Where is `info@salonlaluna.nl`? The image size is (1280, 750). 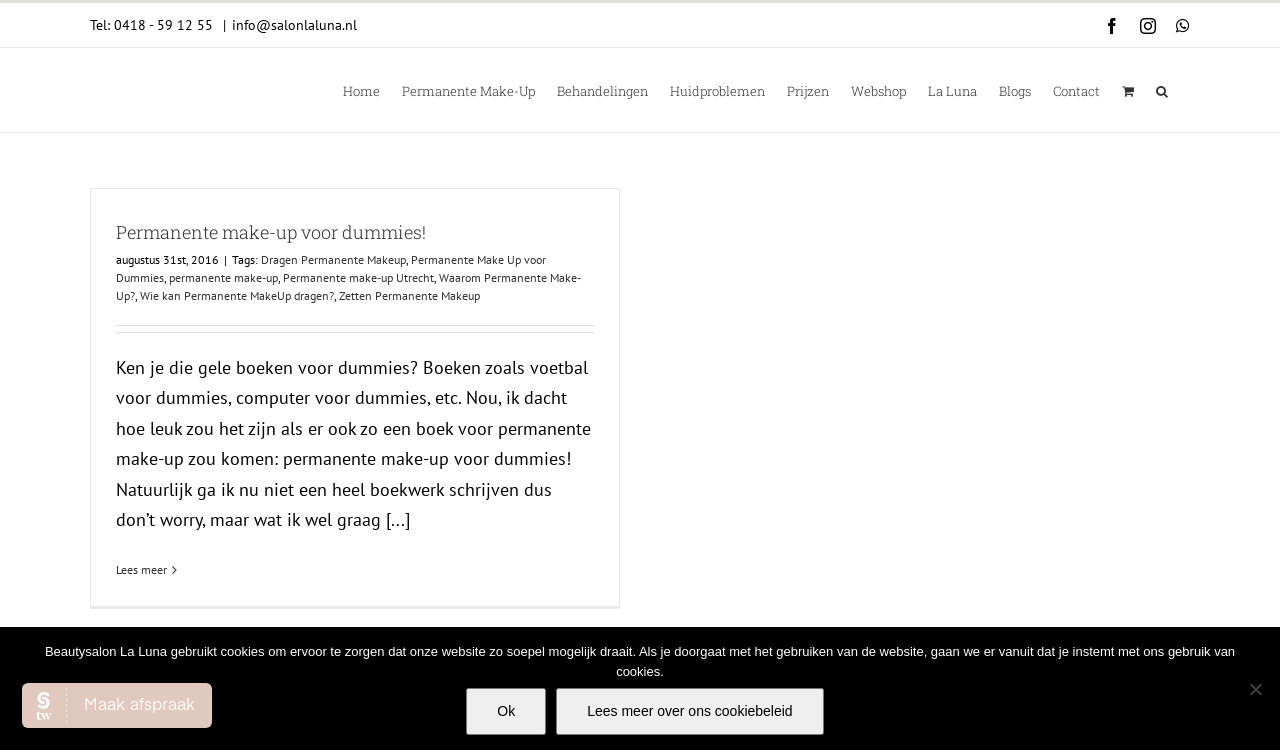
info@salonlaluna.nl is located at coordinates (294, 25).